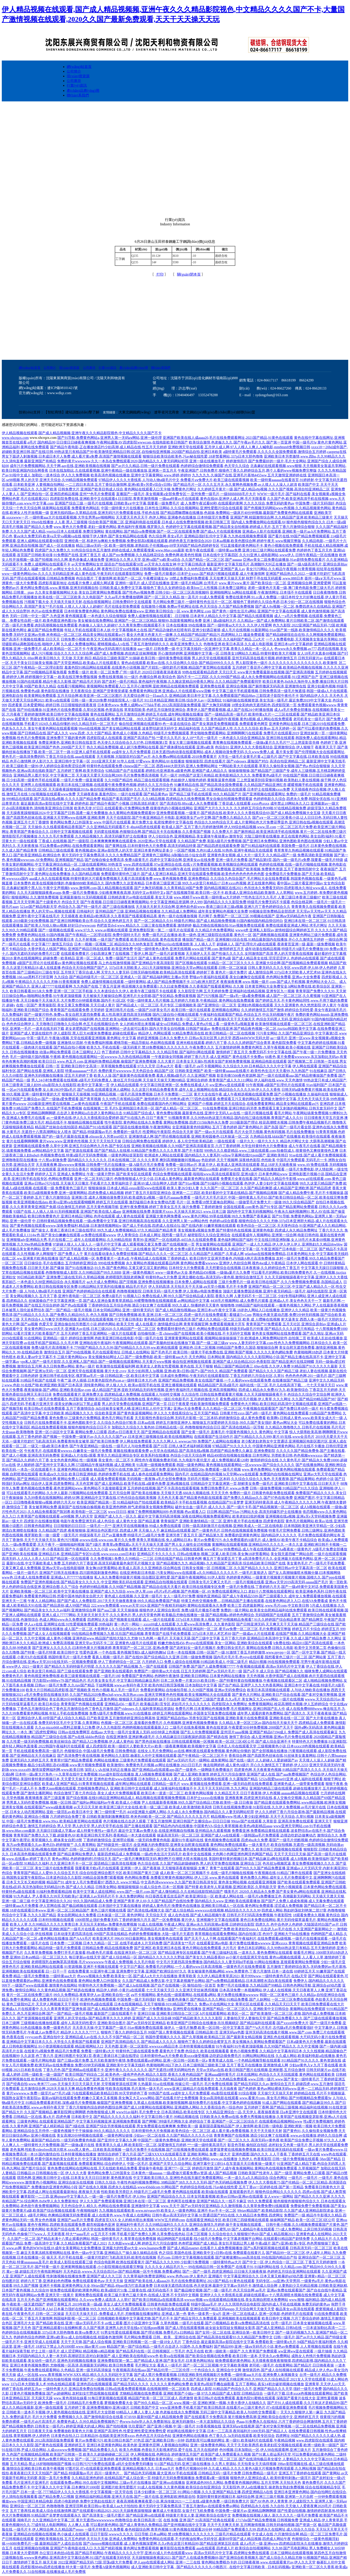 This screenshot has height=2576, width=350. Describe the element at coordinates (160, 1502) in the screenshot. I see `欧美亚洲国产精品第一页,91精品福利自产拍在线观看,欧美精品不卡手机在线看视频,在线精品国产91吴梦梦` at that location.